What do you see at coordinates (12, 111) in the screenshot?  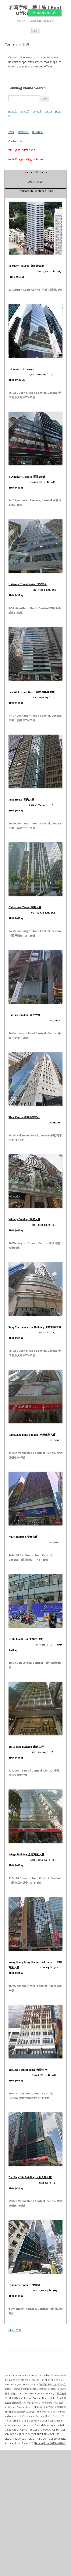 I see `page 1` at bounding box center [12, 111].